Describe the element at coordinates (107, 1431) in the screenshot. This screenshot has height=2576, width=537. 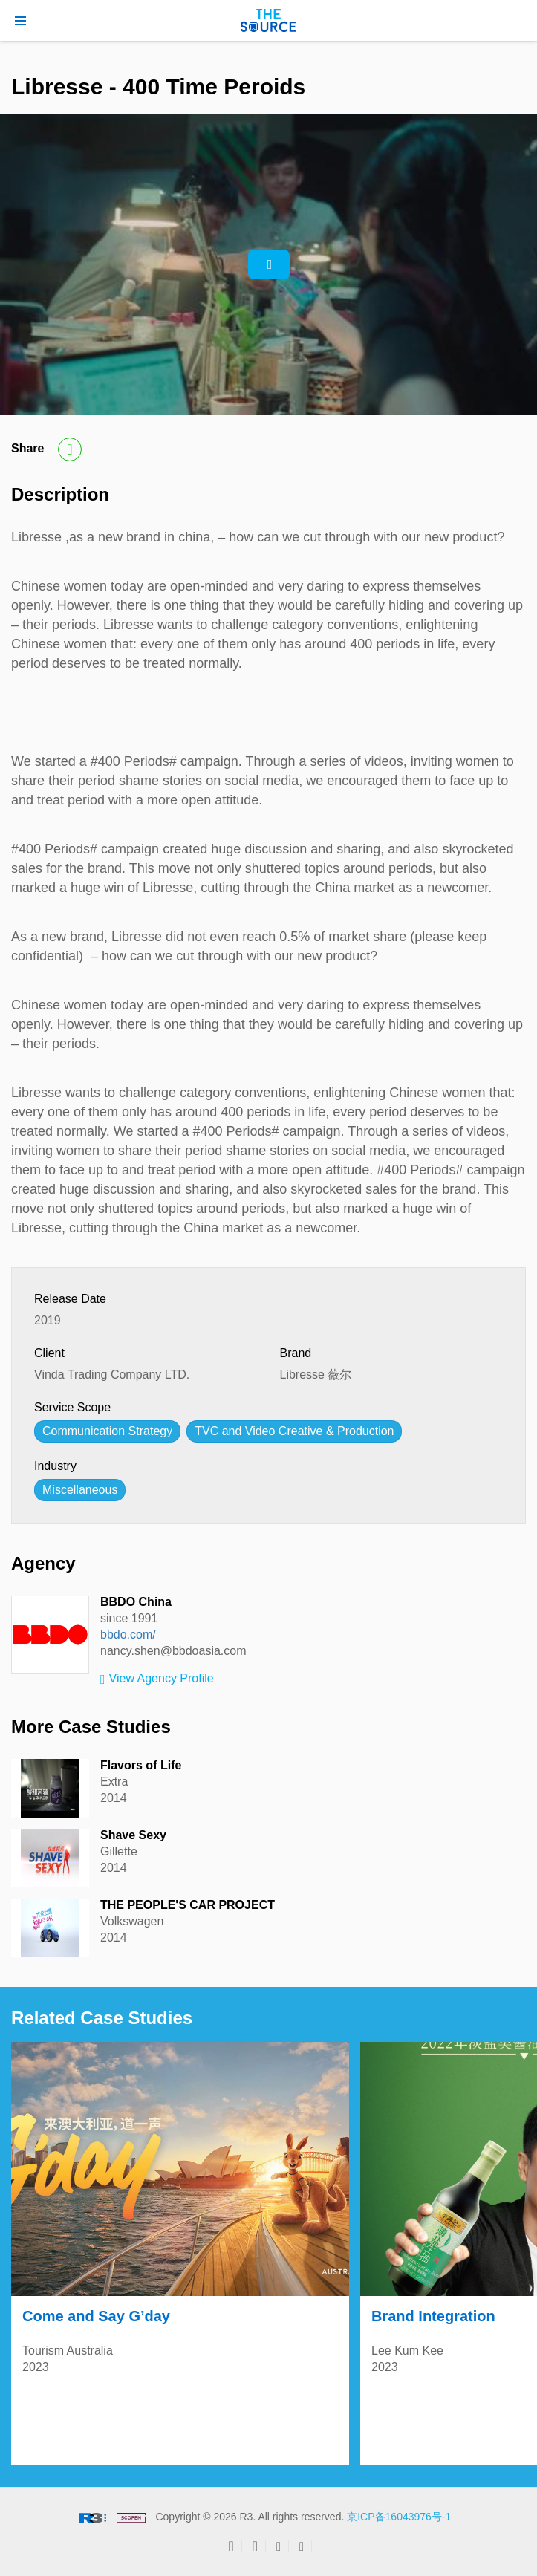
I see `Communication Strategy` at that location.